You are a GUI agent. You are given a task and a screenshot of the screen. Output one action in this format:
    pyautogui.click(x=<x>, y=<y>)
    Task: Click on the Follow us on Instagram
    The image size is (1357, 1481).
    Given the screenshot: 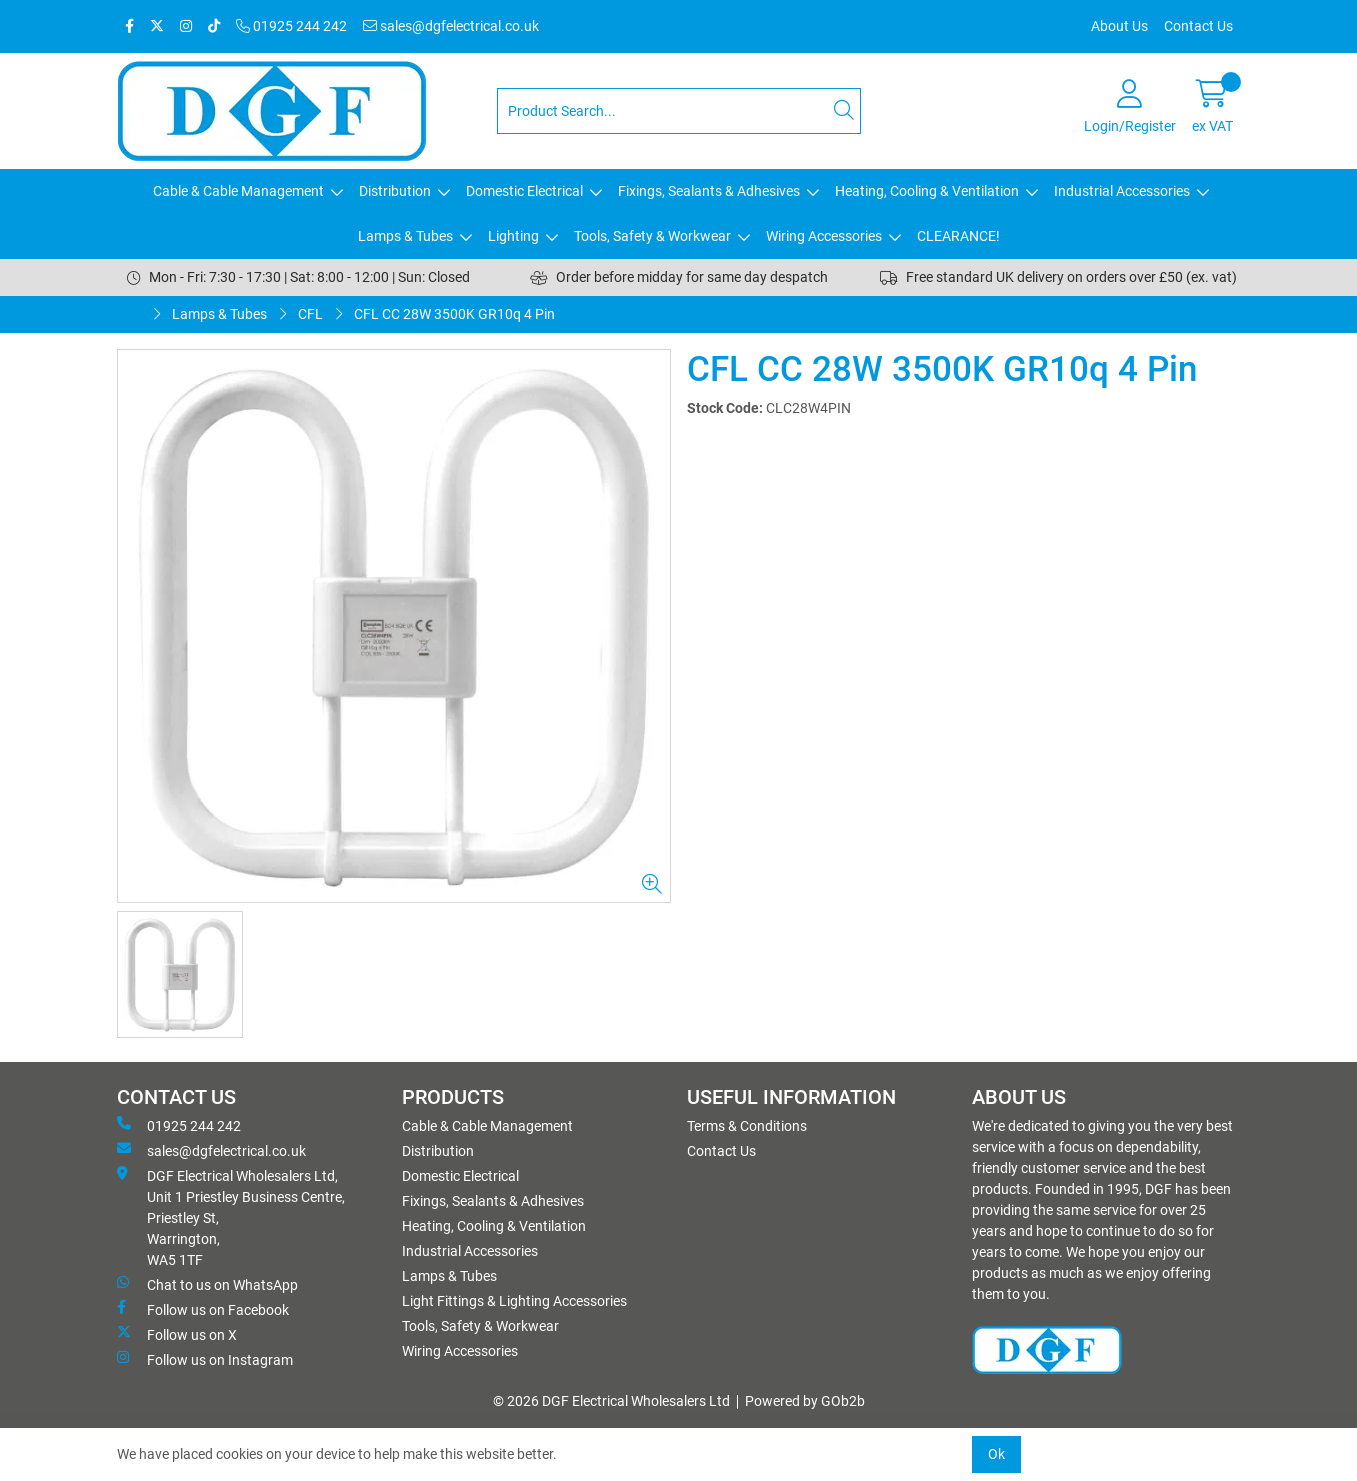 What is the action you would take?
    pyautogui.click(x=205, y=1359)
    